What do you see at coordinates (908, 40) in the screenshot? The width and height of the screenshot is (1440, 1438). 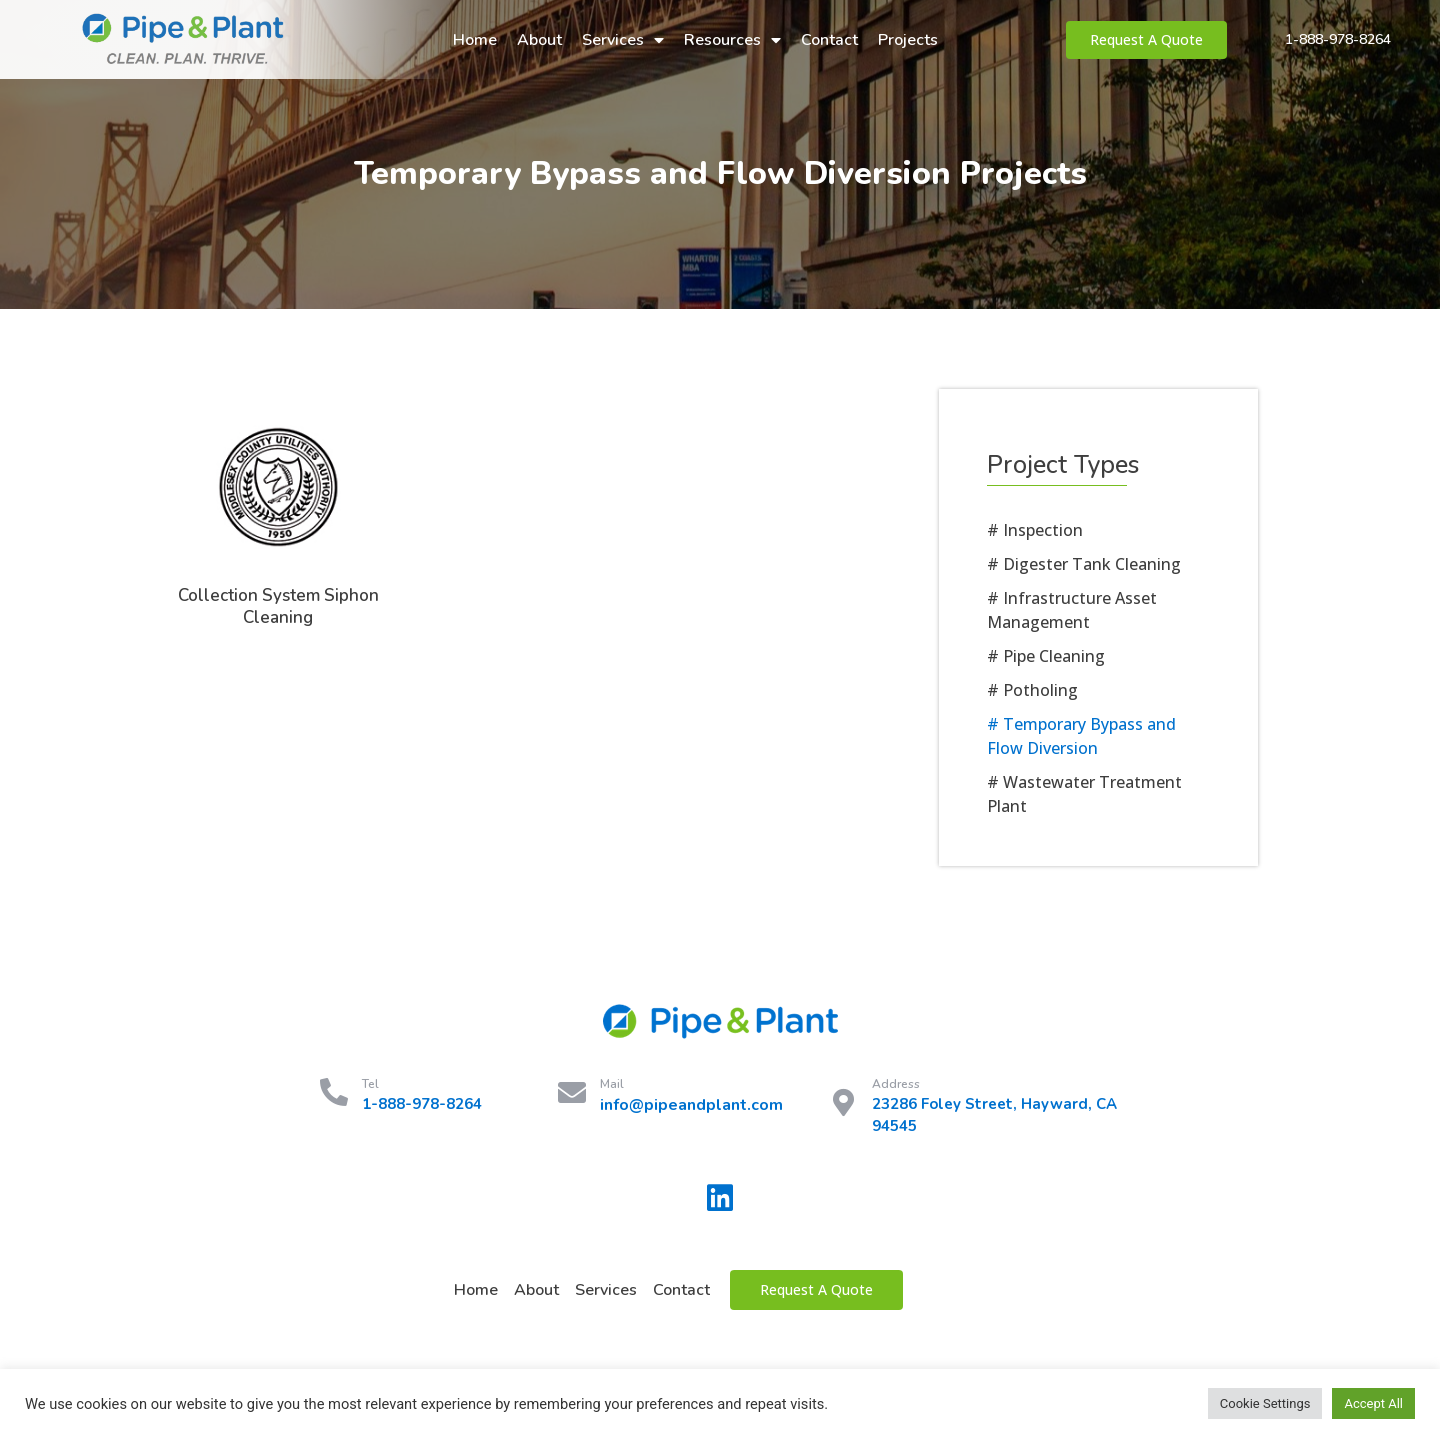 I see `Projects` at bounding box center [908, 40].